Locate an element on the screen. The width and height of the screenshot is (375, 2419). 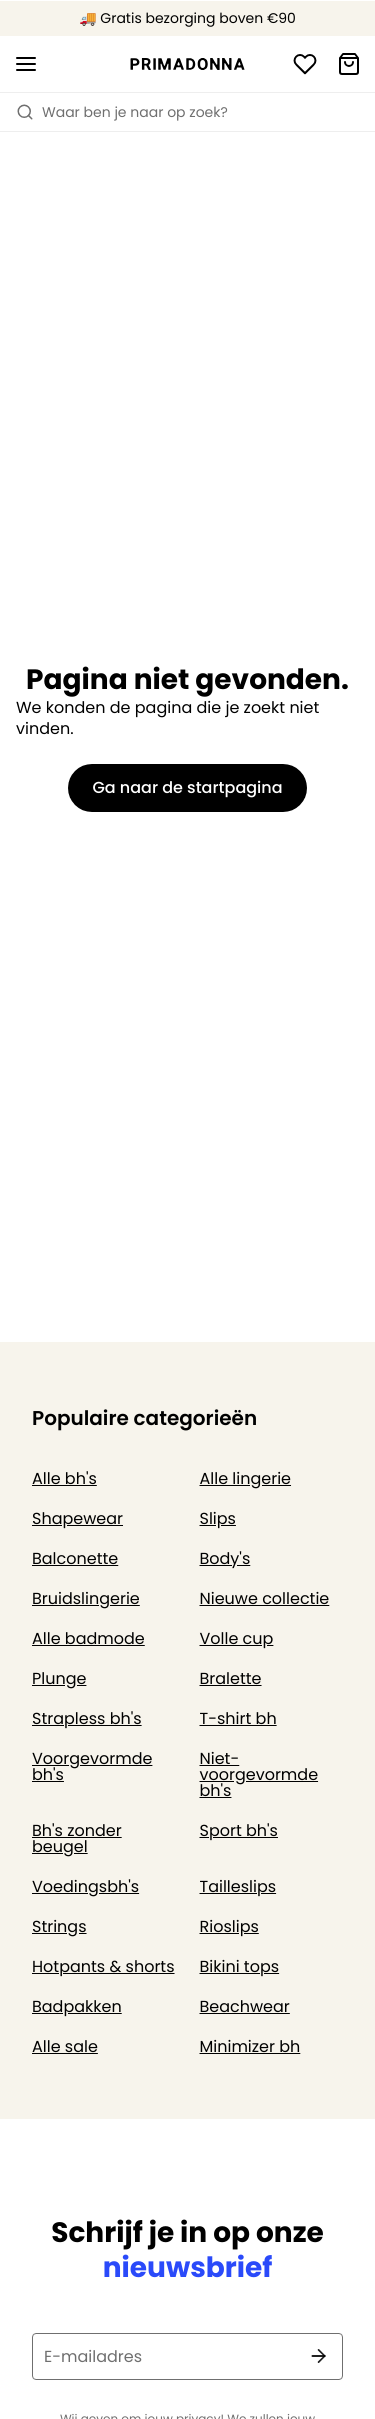
Rioslips is located at coordinates (229, 1926).